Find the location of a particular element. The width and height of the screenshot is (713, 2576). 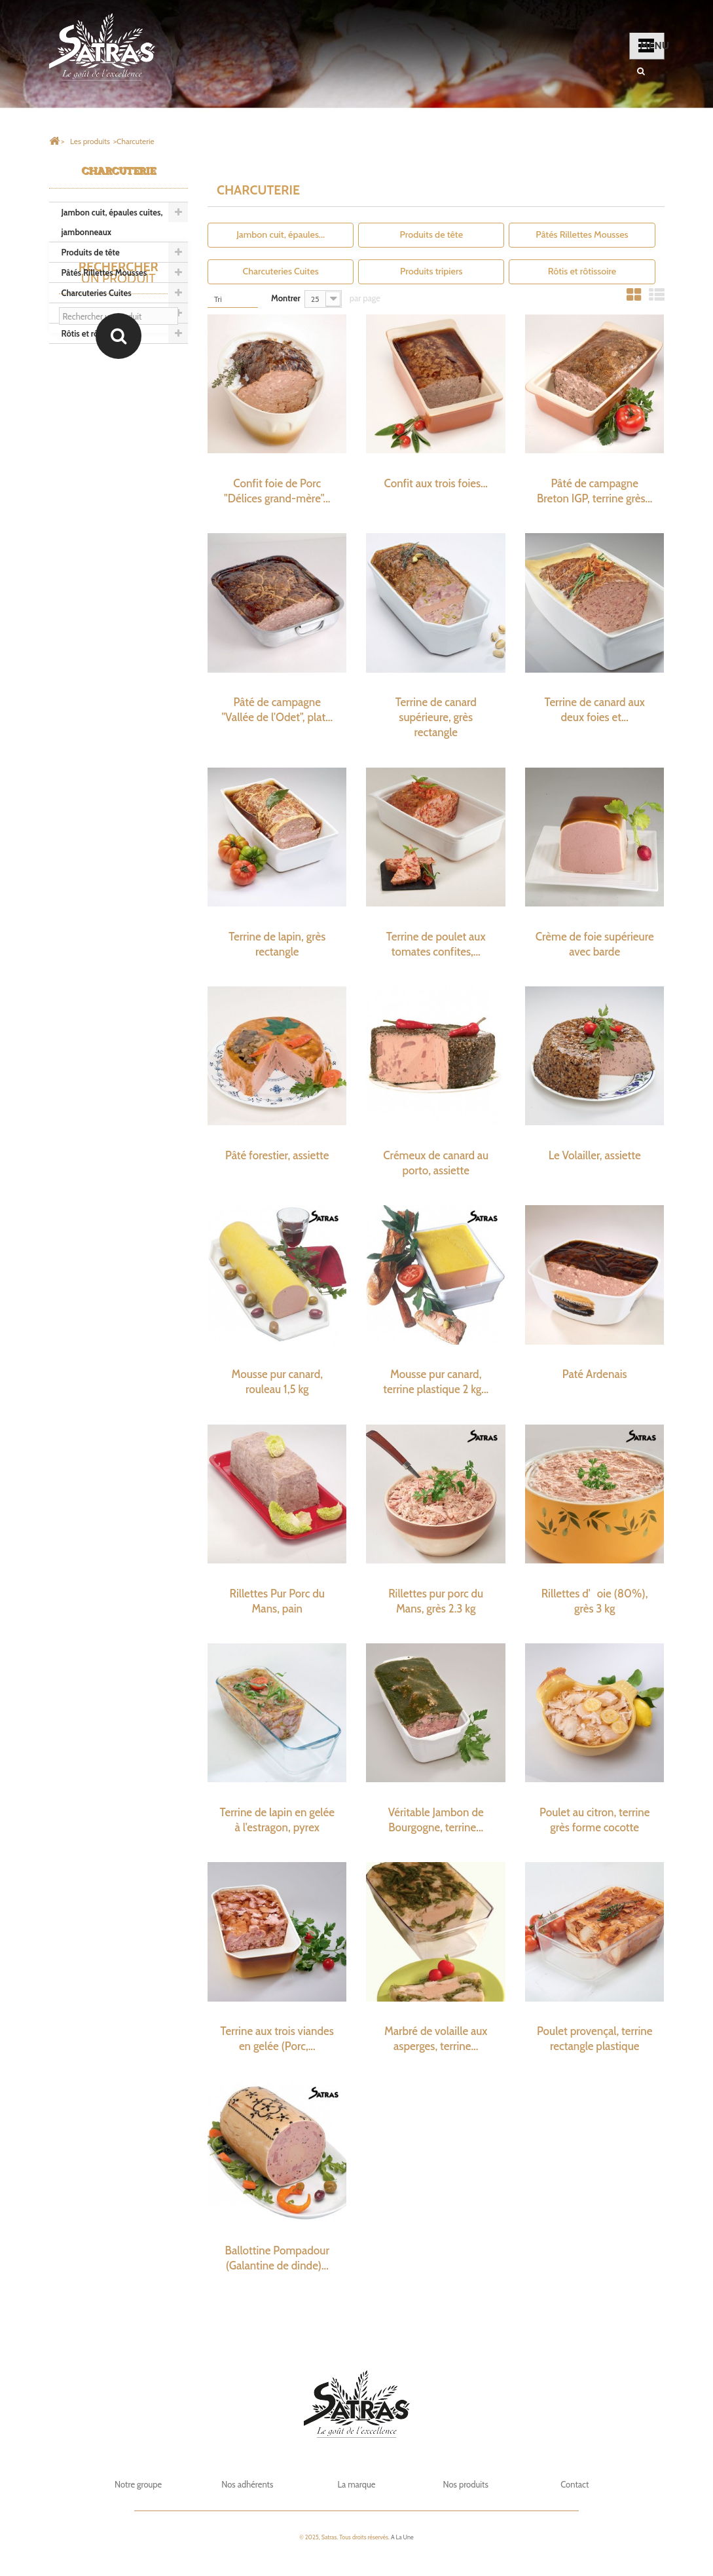

Montrer is located at coordinates (286, 298).